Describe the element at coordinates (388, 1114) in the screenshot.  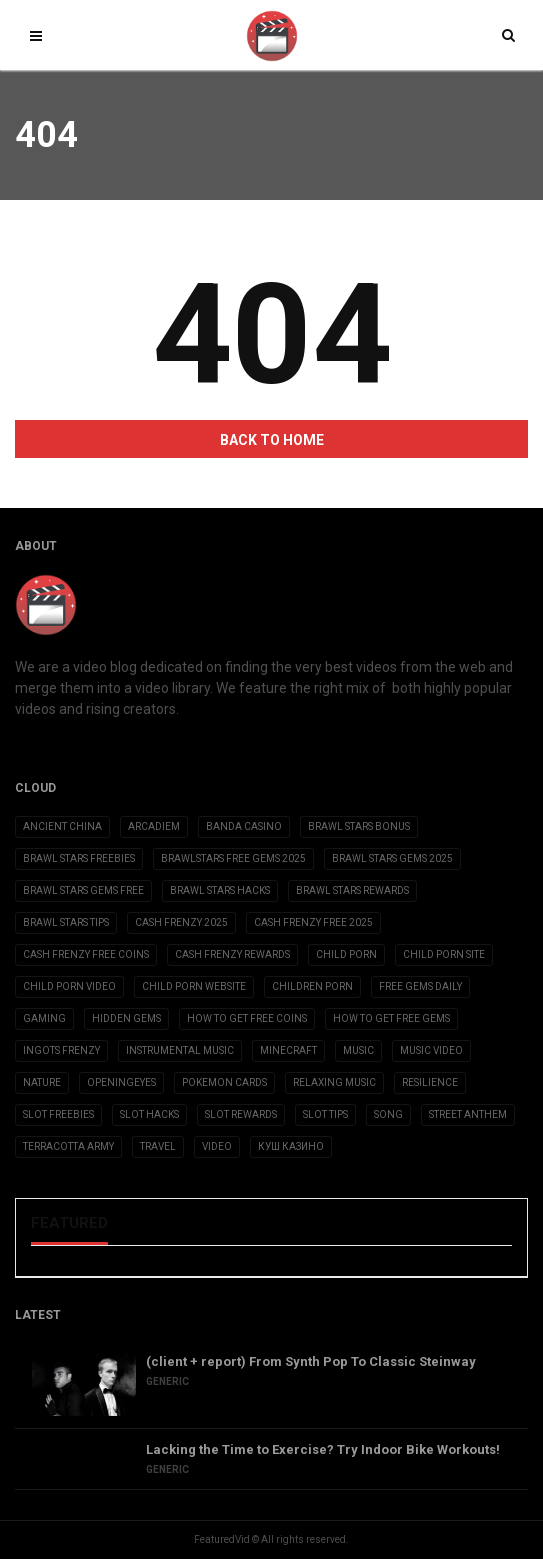
I see `Song [Song (10 items)]` at that location.